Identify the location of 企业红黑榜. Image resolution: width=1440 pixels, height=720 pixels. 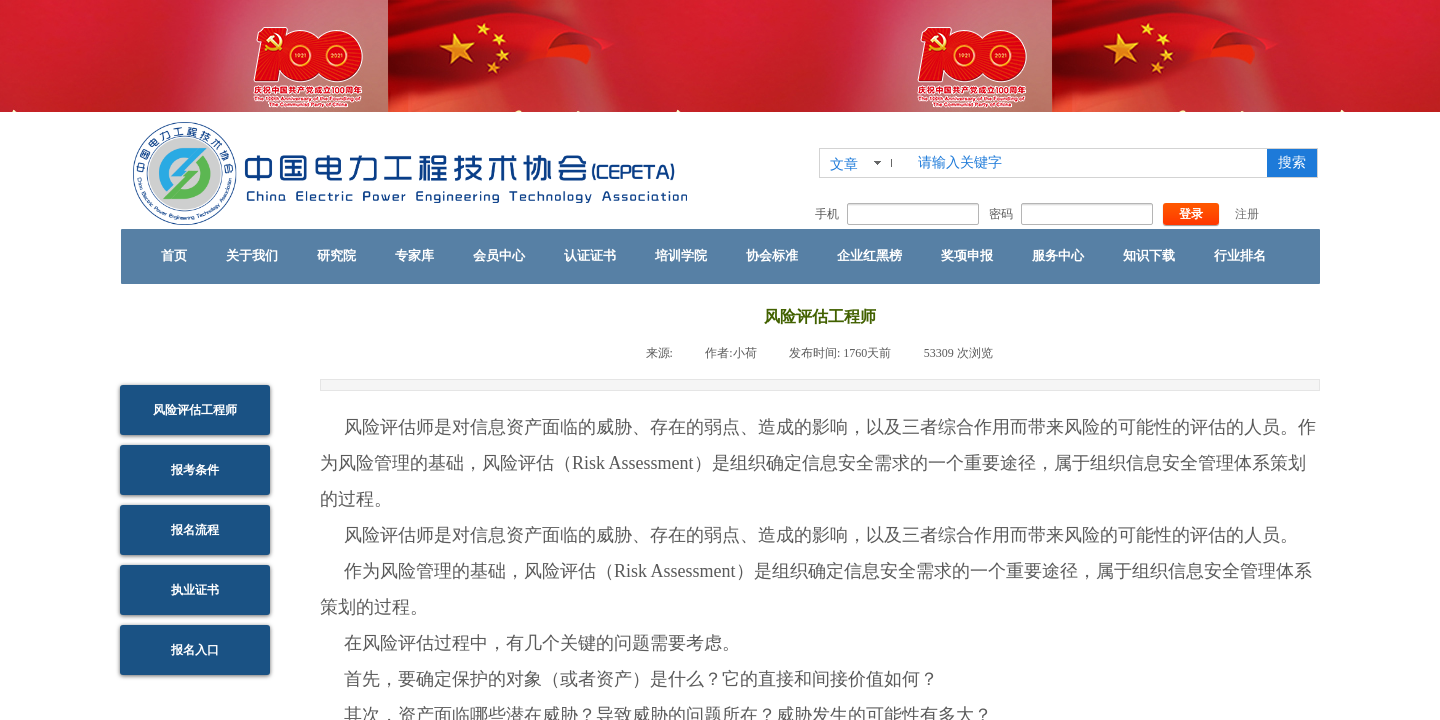
(869, 255).